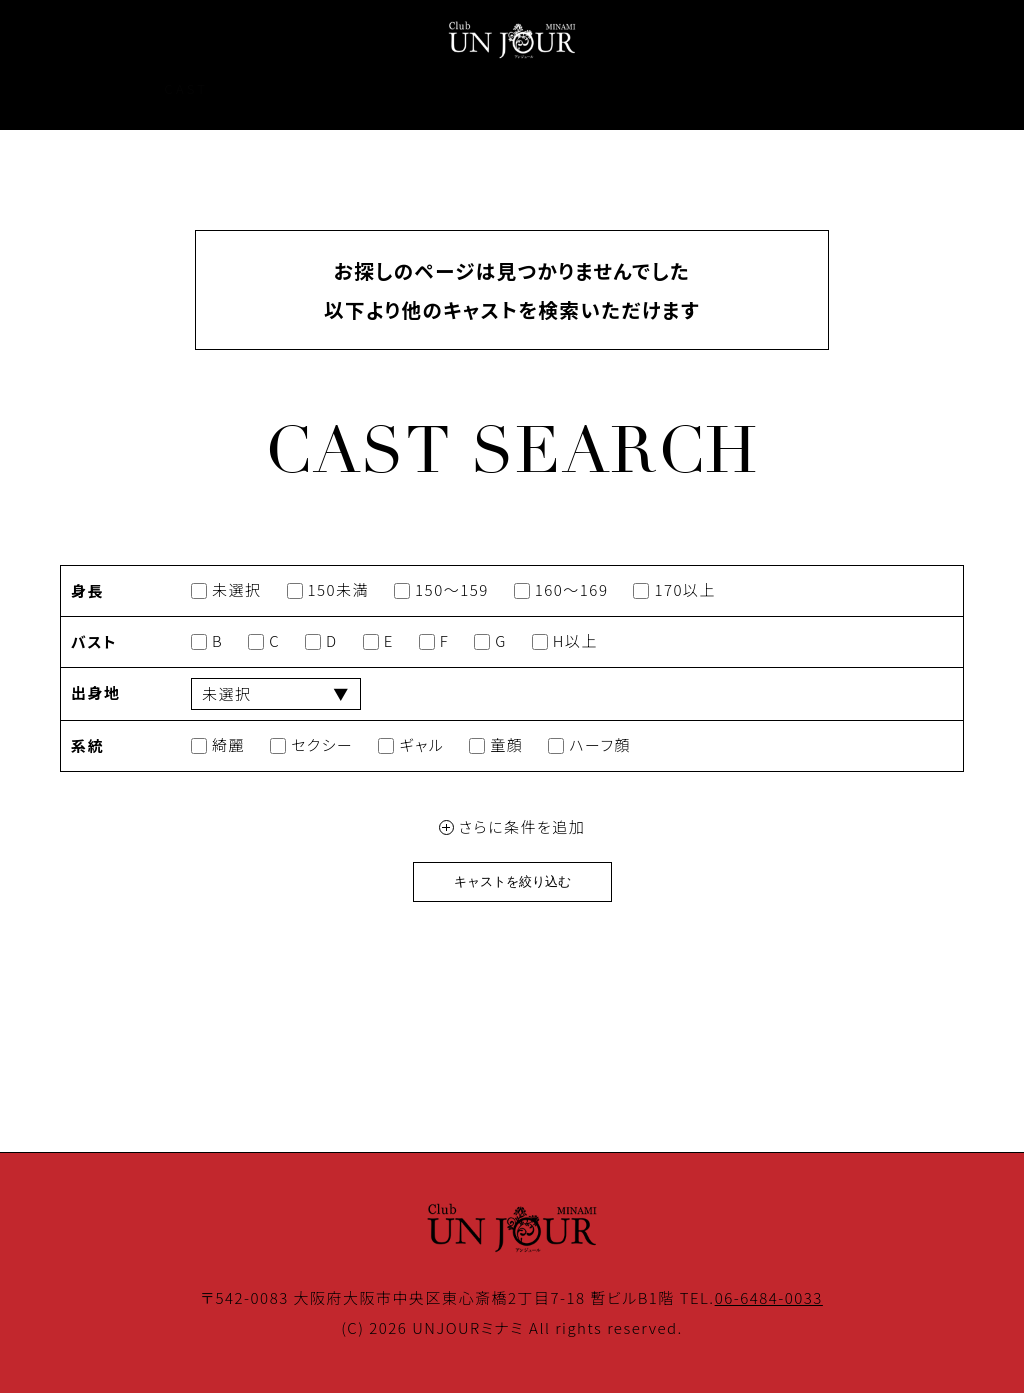 Image resolution: width=1024 pixels, height=1393 pixels. What do you see at coordinates (377, 88) in the screenshot?
I see `SYSTEM` at bounding box center [377, 88].